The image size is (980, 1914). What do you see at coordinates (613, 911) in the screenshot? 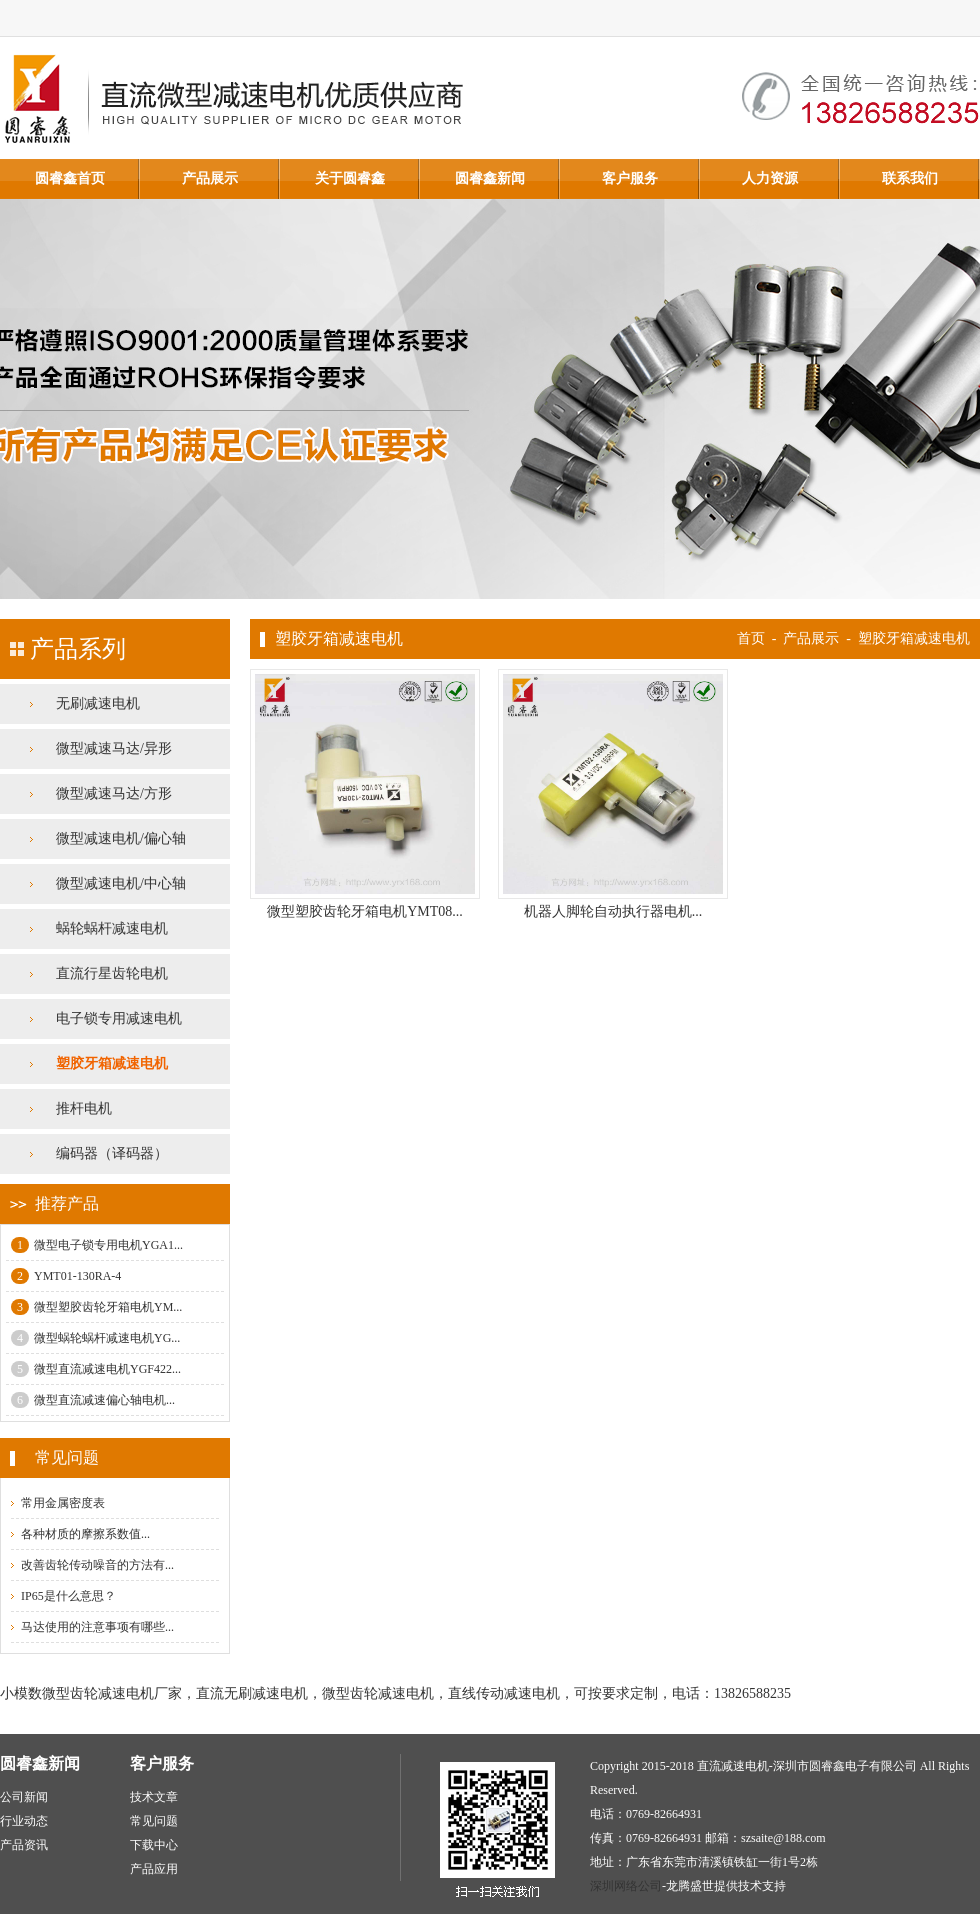
I see `机器人脚轮自动执行器电机...` at bounding box center [613, 911].